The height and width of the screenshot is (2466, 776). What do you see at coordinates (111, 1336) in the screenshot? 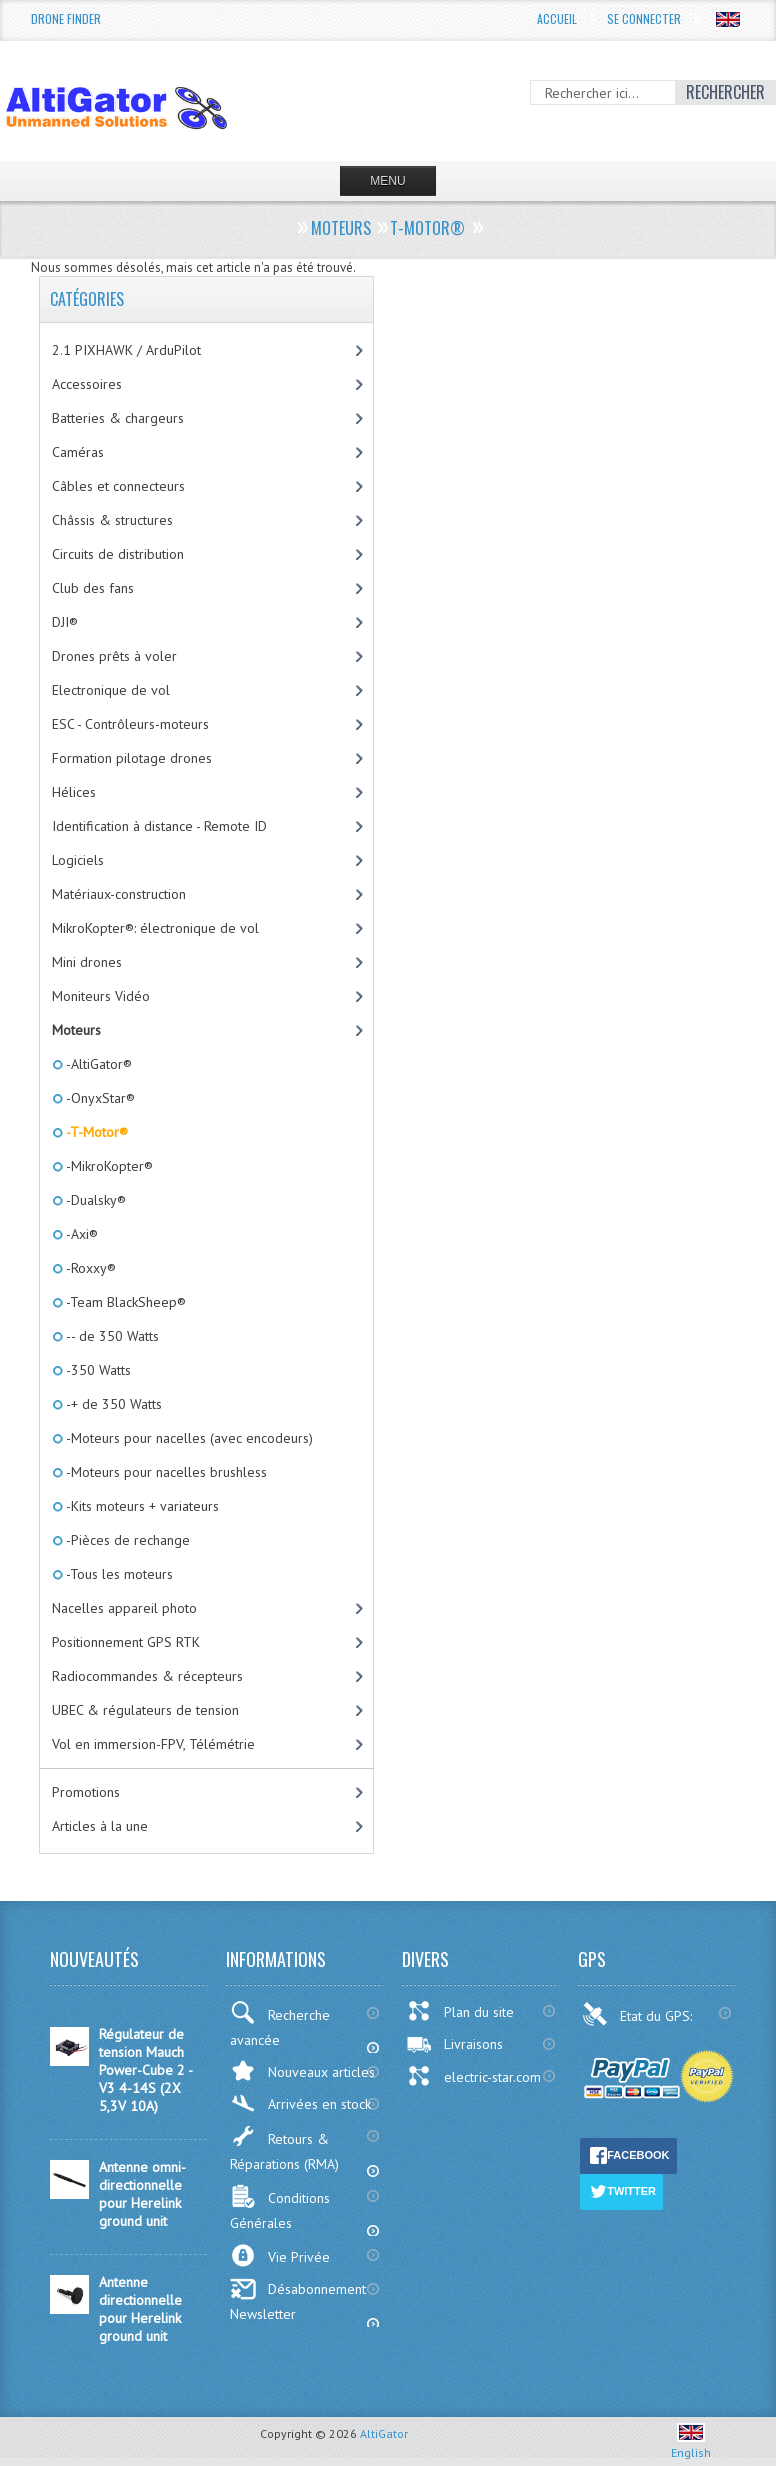
I see `-- de 350 Watts` at bounding box center [111, 1336].